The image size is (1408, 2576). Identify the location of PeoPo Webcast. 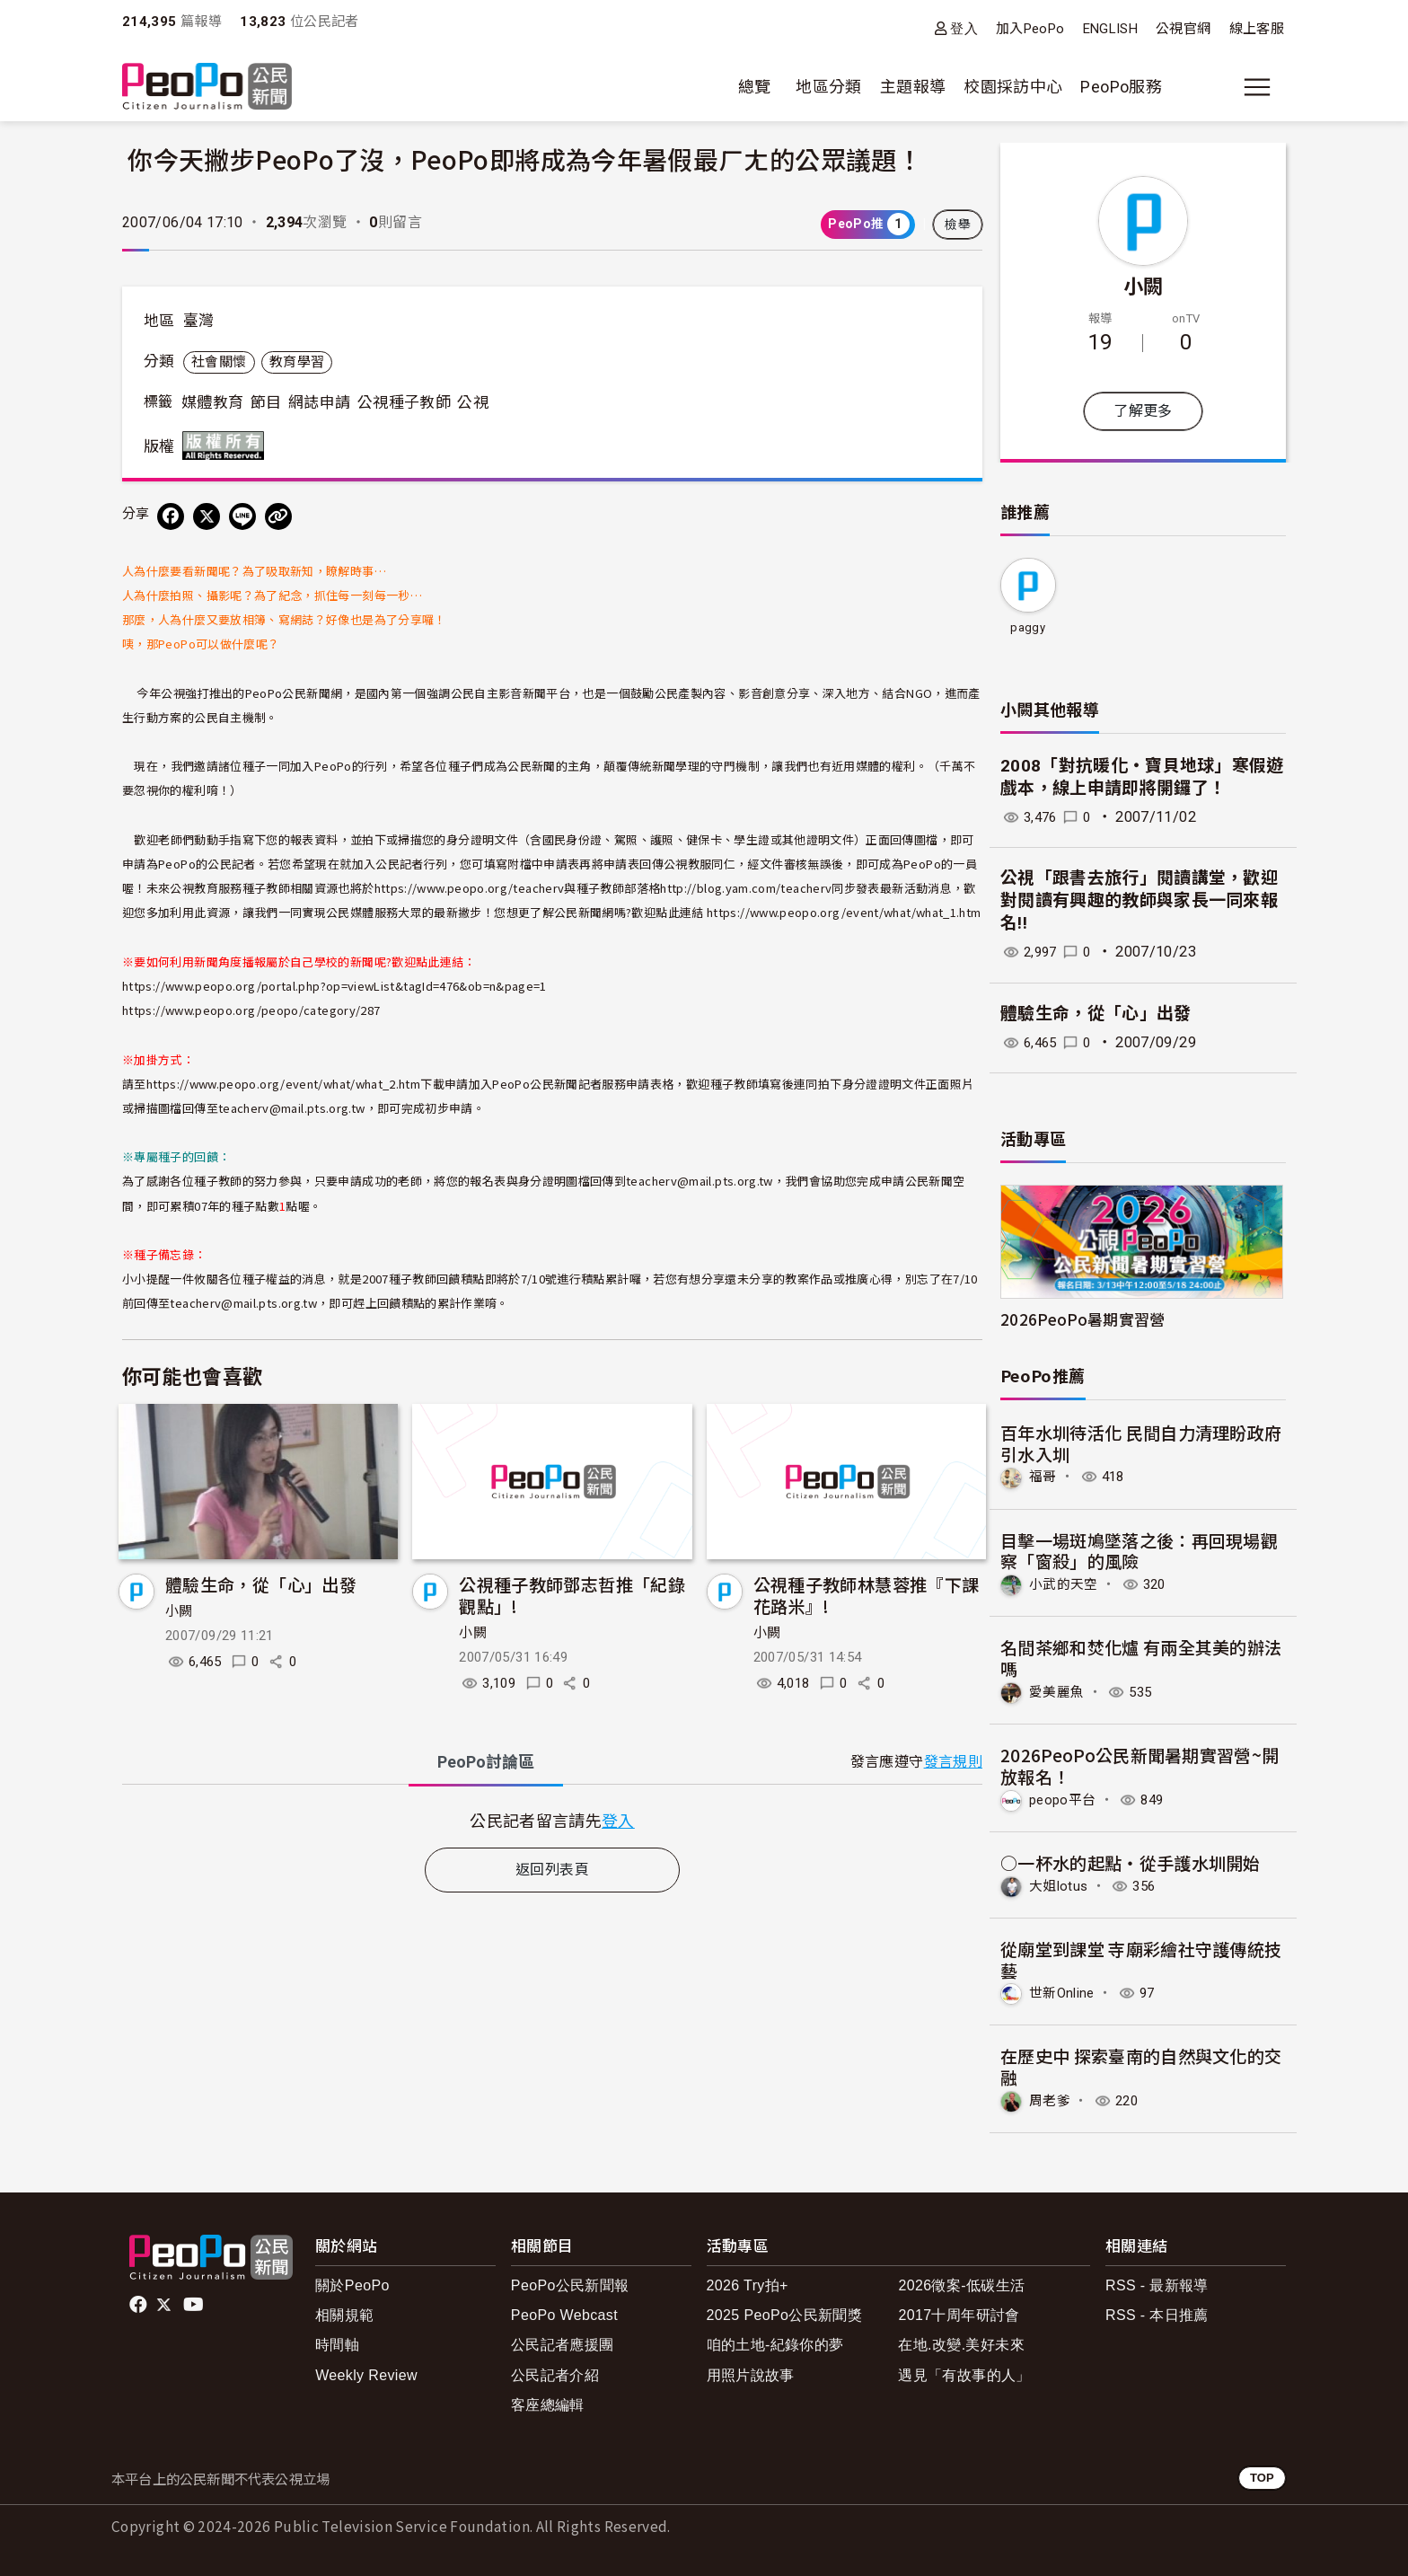
(564, 2312).